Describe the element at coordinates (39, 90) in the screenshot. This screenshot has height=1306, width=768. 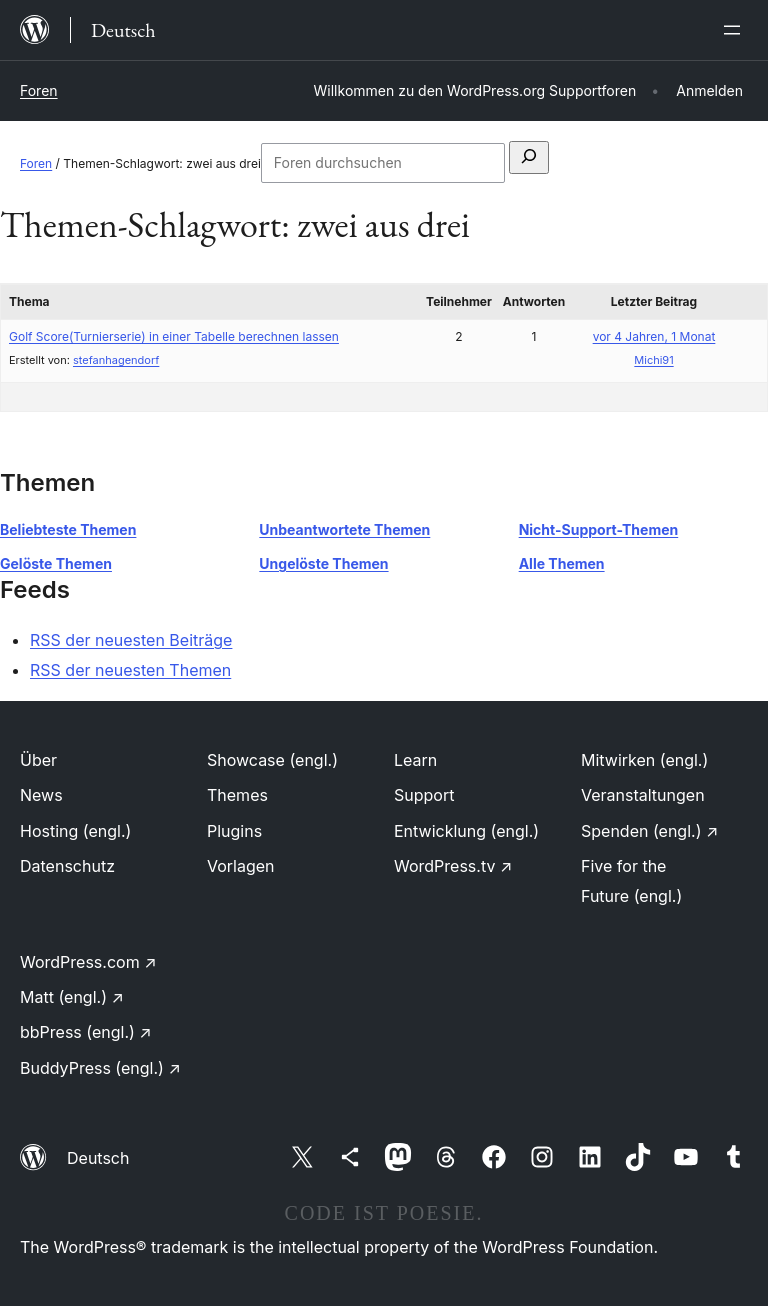
I see `Foren` at that location.